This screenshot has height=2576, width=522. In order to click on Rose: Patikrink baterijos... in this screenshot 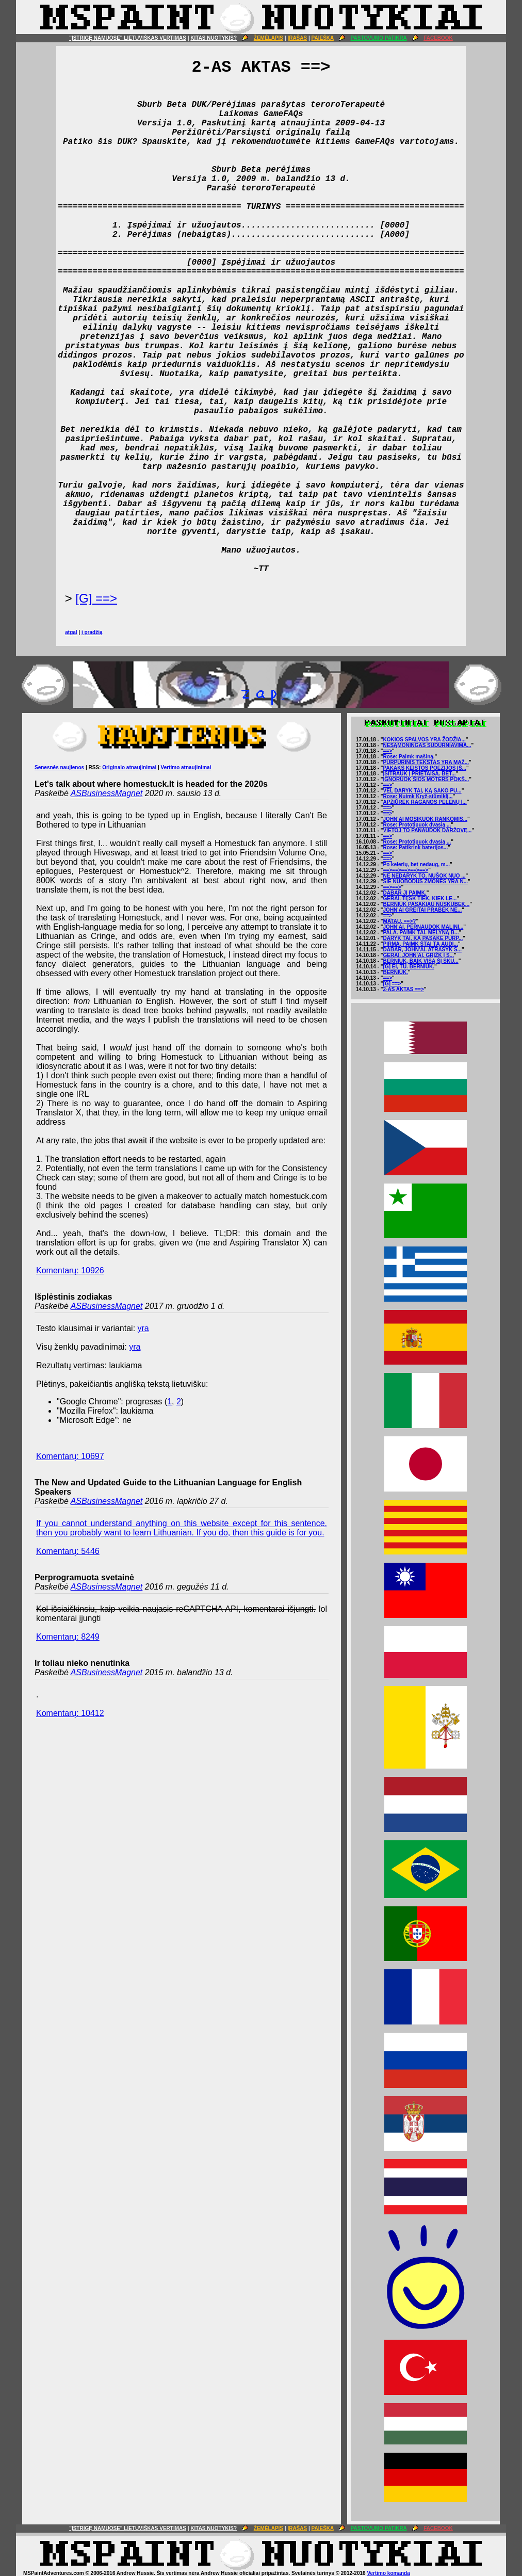, I will do `click(415, 847)`.